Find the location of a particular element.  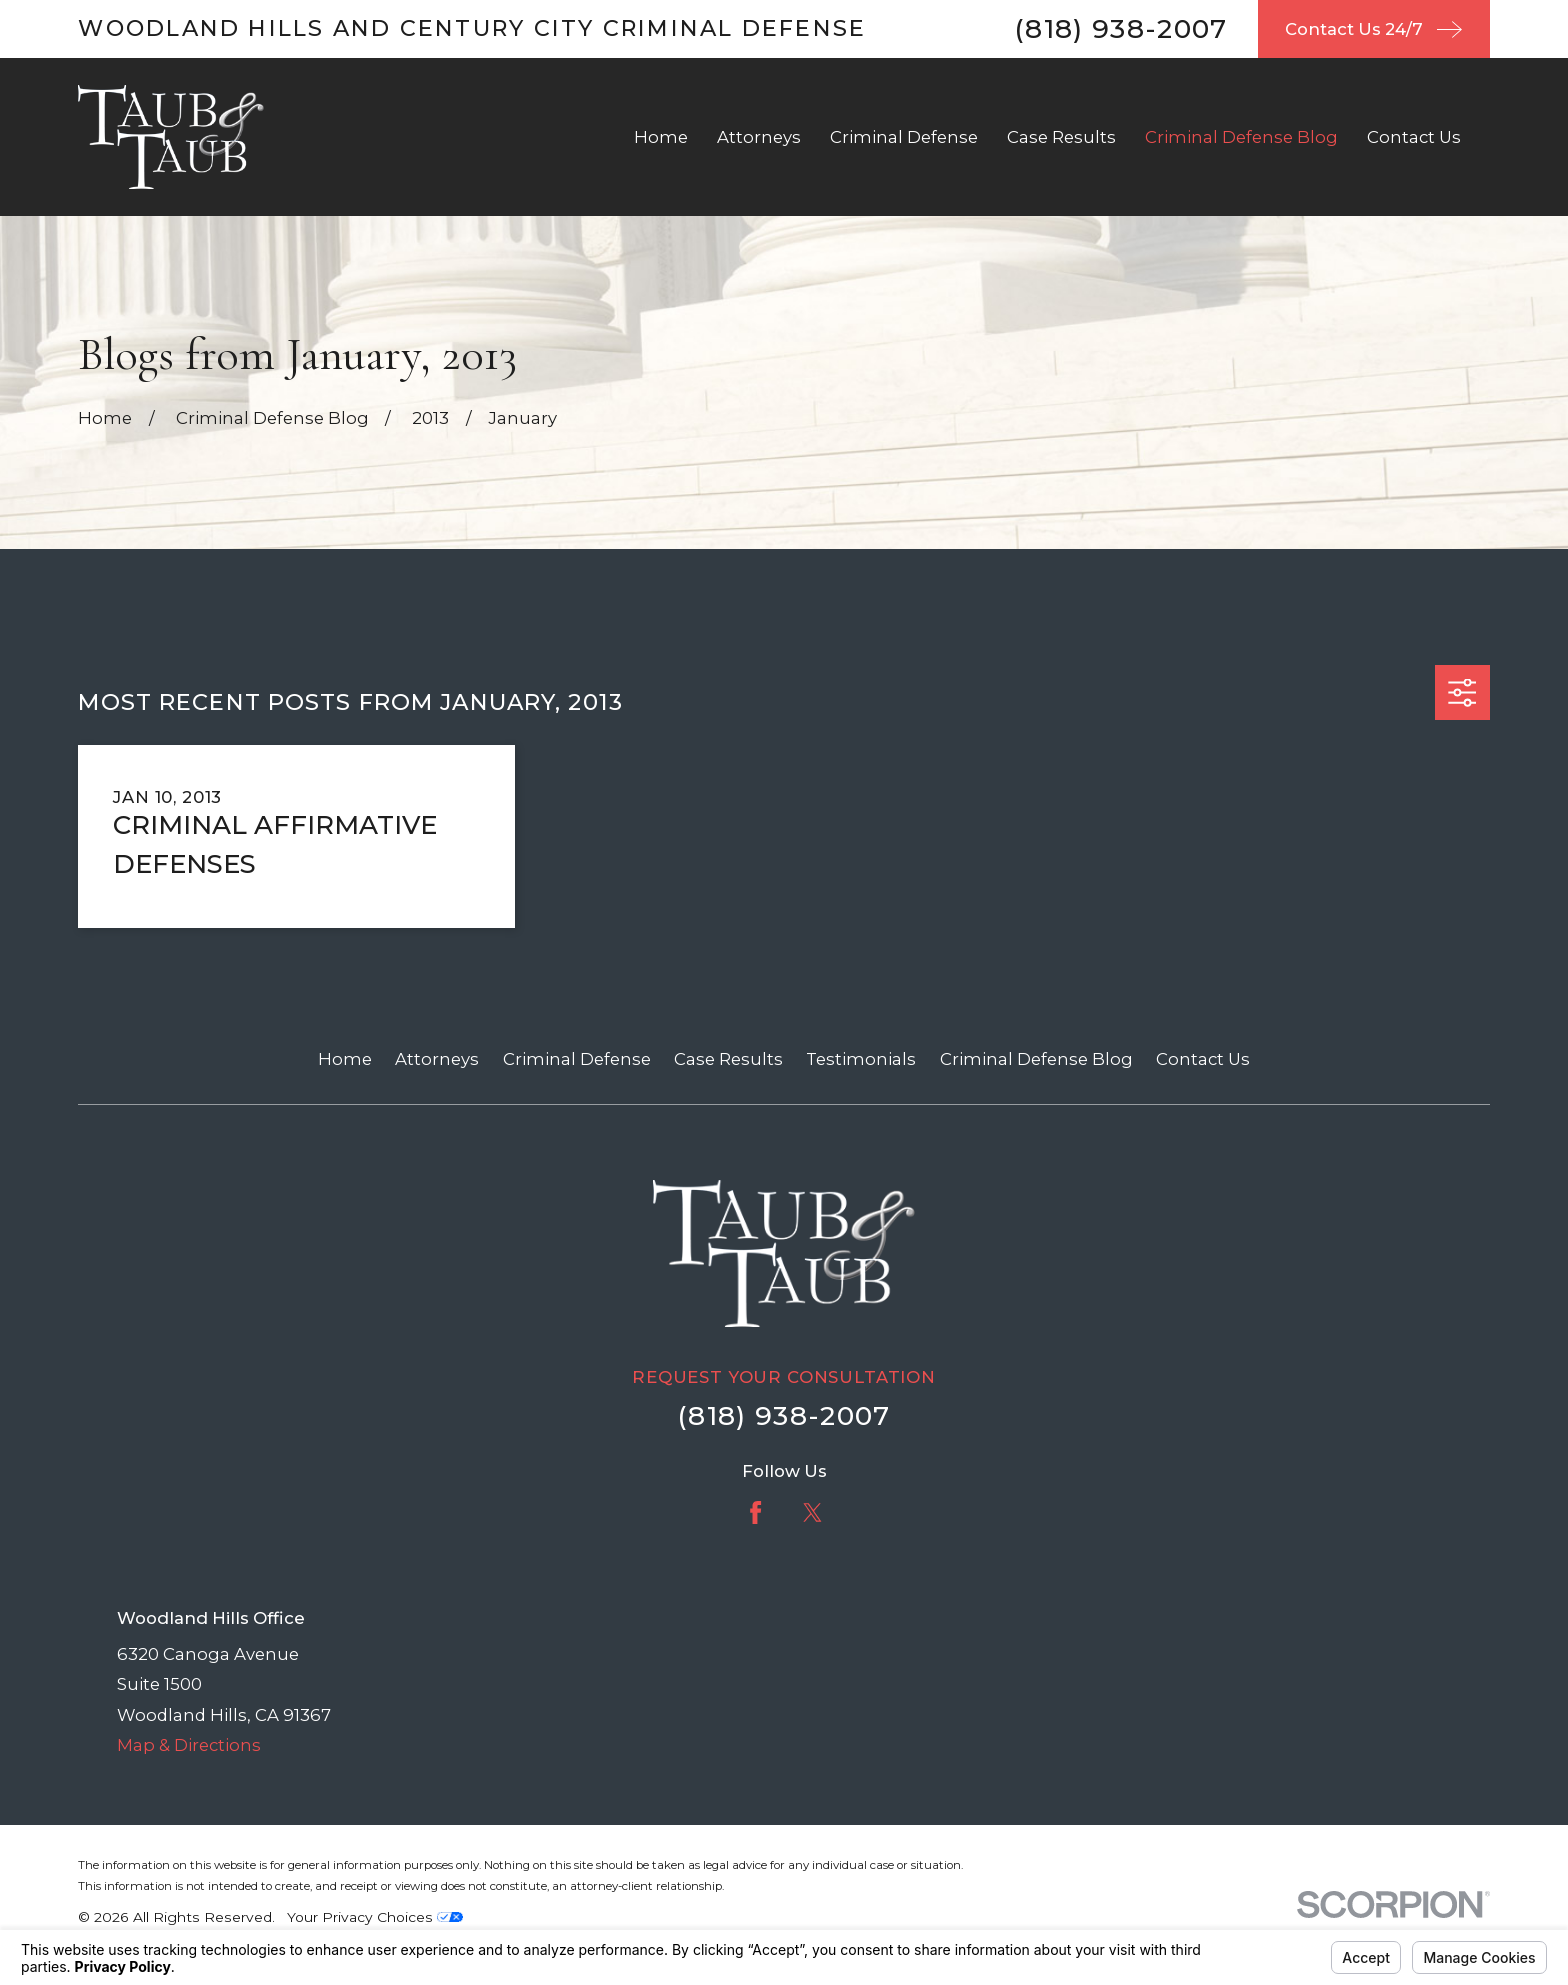

Criminal Defense is located at coordinates (577, 1059).